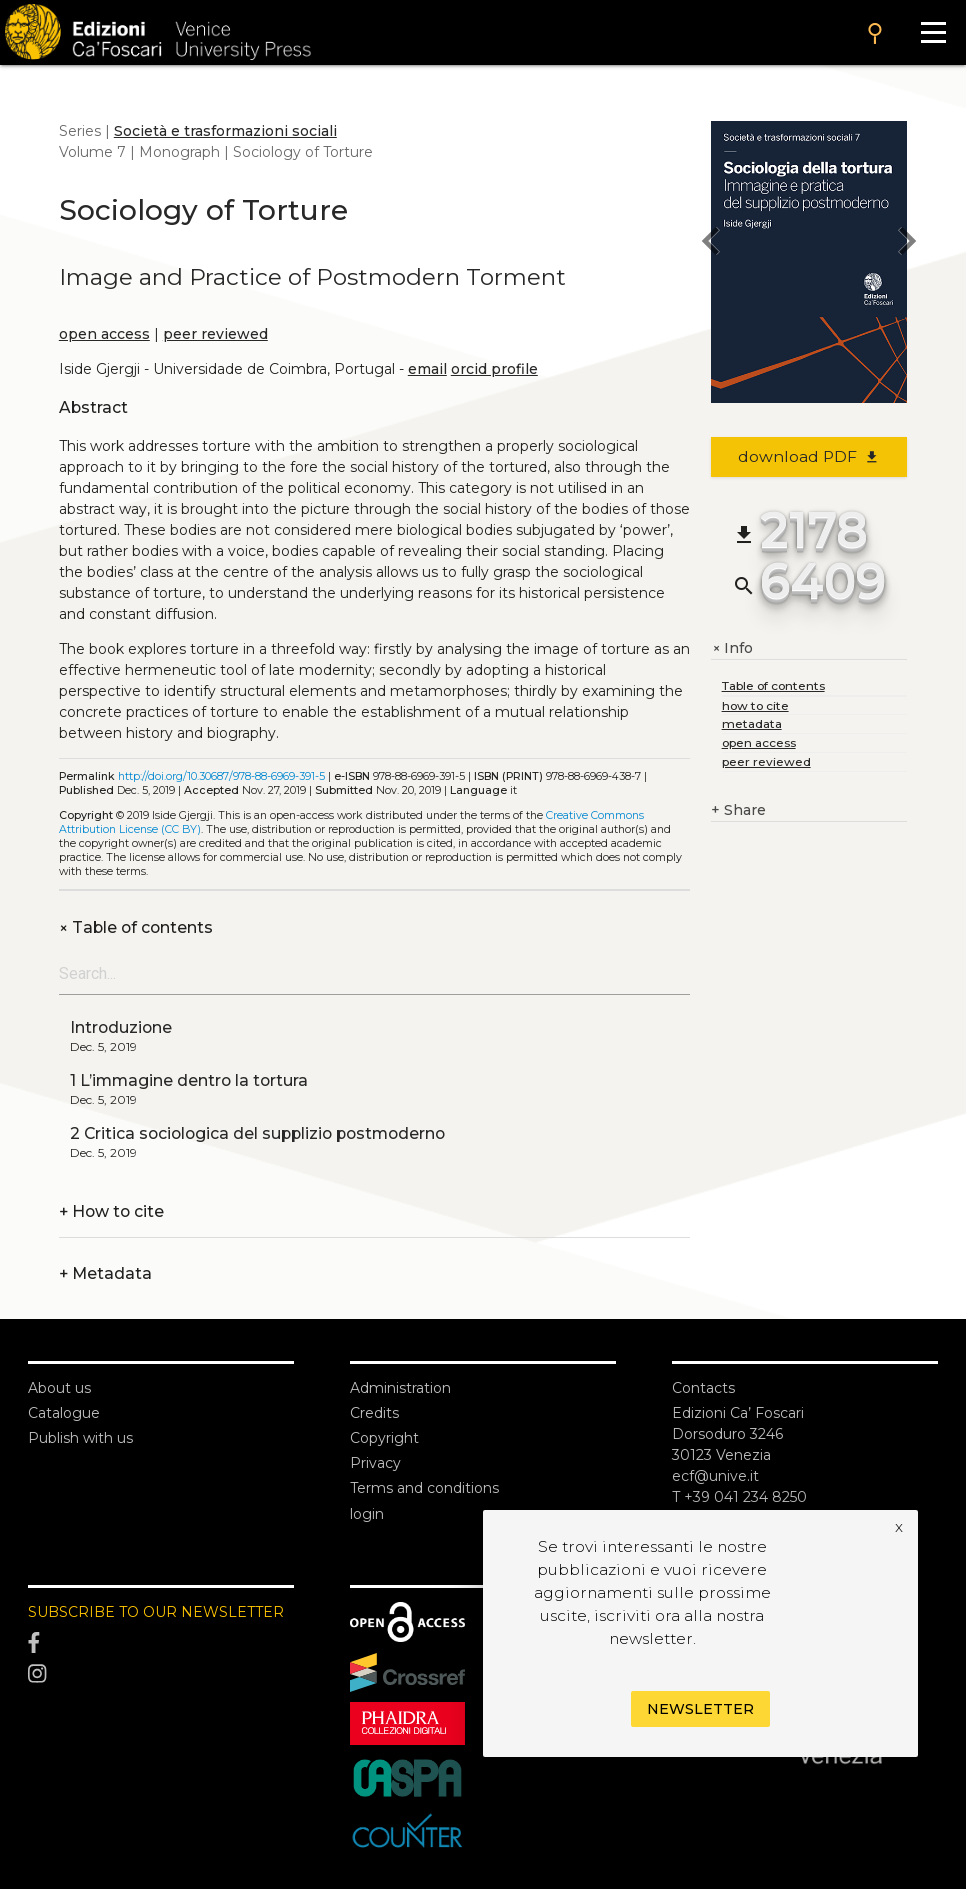 The height and width of the screenshot is (1889, 966). What do you see at coordinates (907, 244) in the screenshot?
I see `[next book]` at bounding box center [907, 244].